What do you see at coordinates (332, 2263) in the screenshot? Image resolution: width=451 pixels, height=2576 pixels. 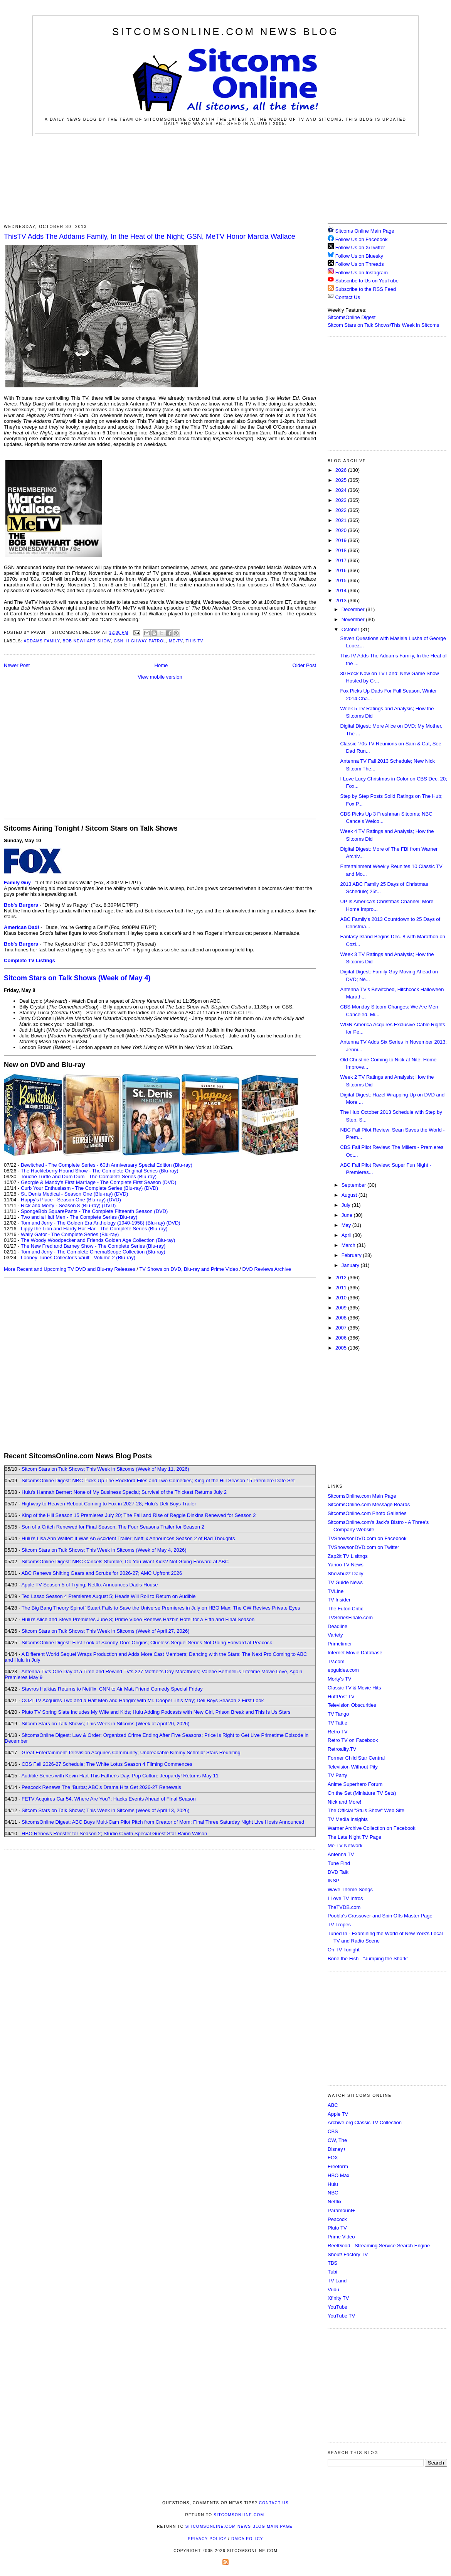 I see `TBS` at bounding box center [332, 2263].